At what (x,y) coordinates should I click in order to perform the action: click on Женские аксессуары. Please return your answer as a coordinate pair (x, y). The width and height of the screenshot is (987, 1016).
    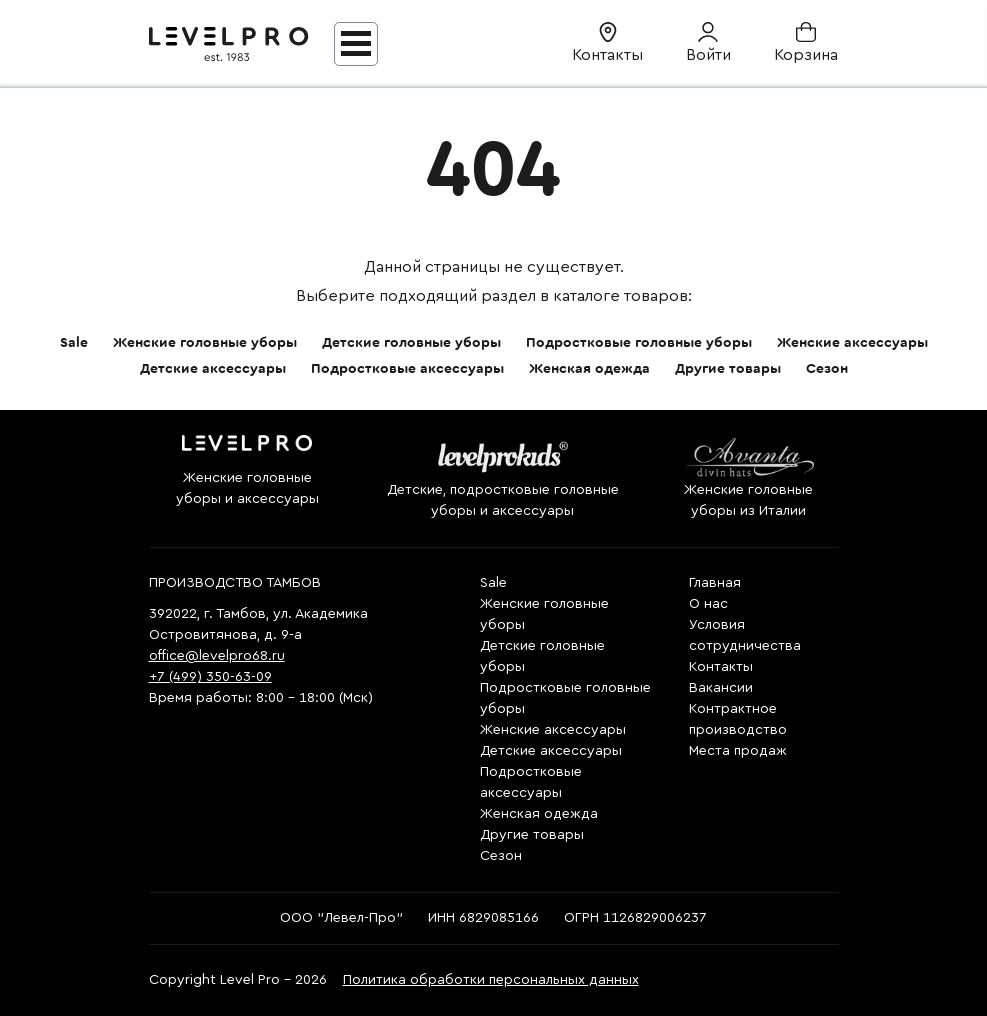
    Looking at the image, I should click on (852, 343).